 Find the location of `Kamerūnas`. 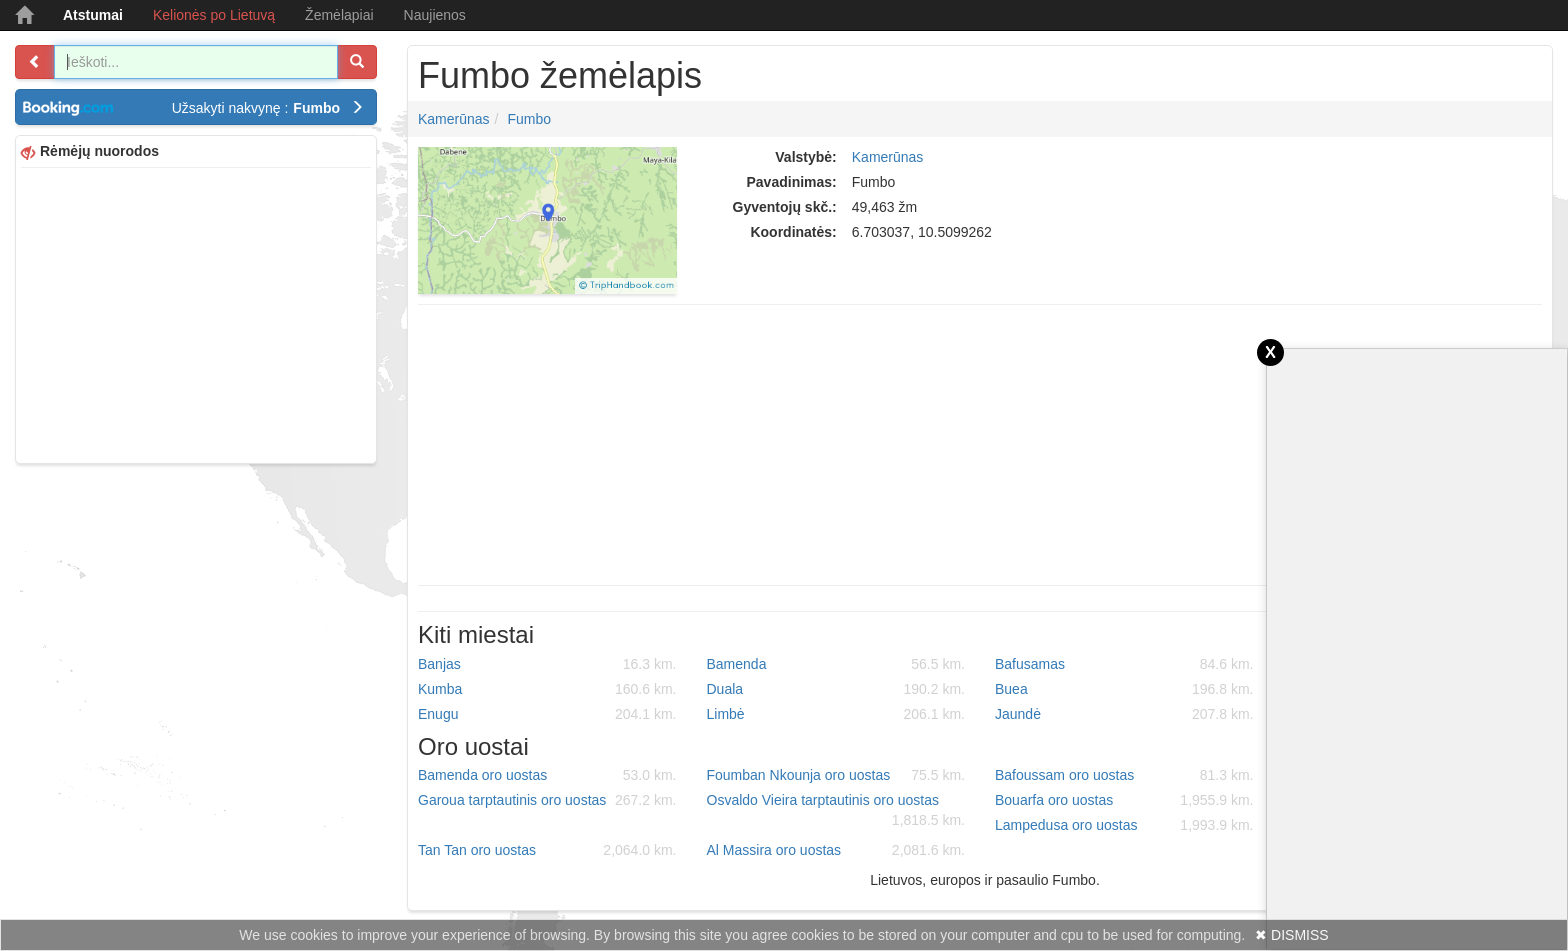

Kamerūnas is located at coordinates (454, 119).